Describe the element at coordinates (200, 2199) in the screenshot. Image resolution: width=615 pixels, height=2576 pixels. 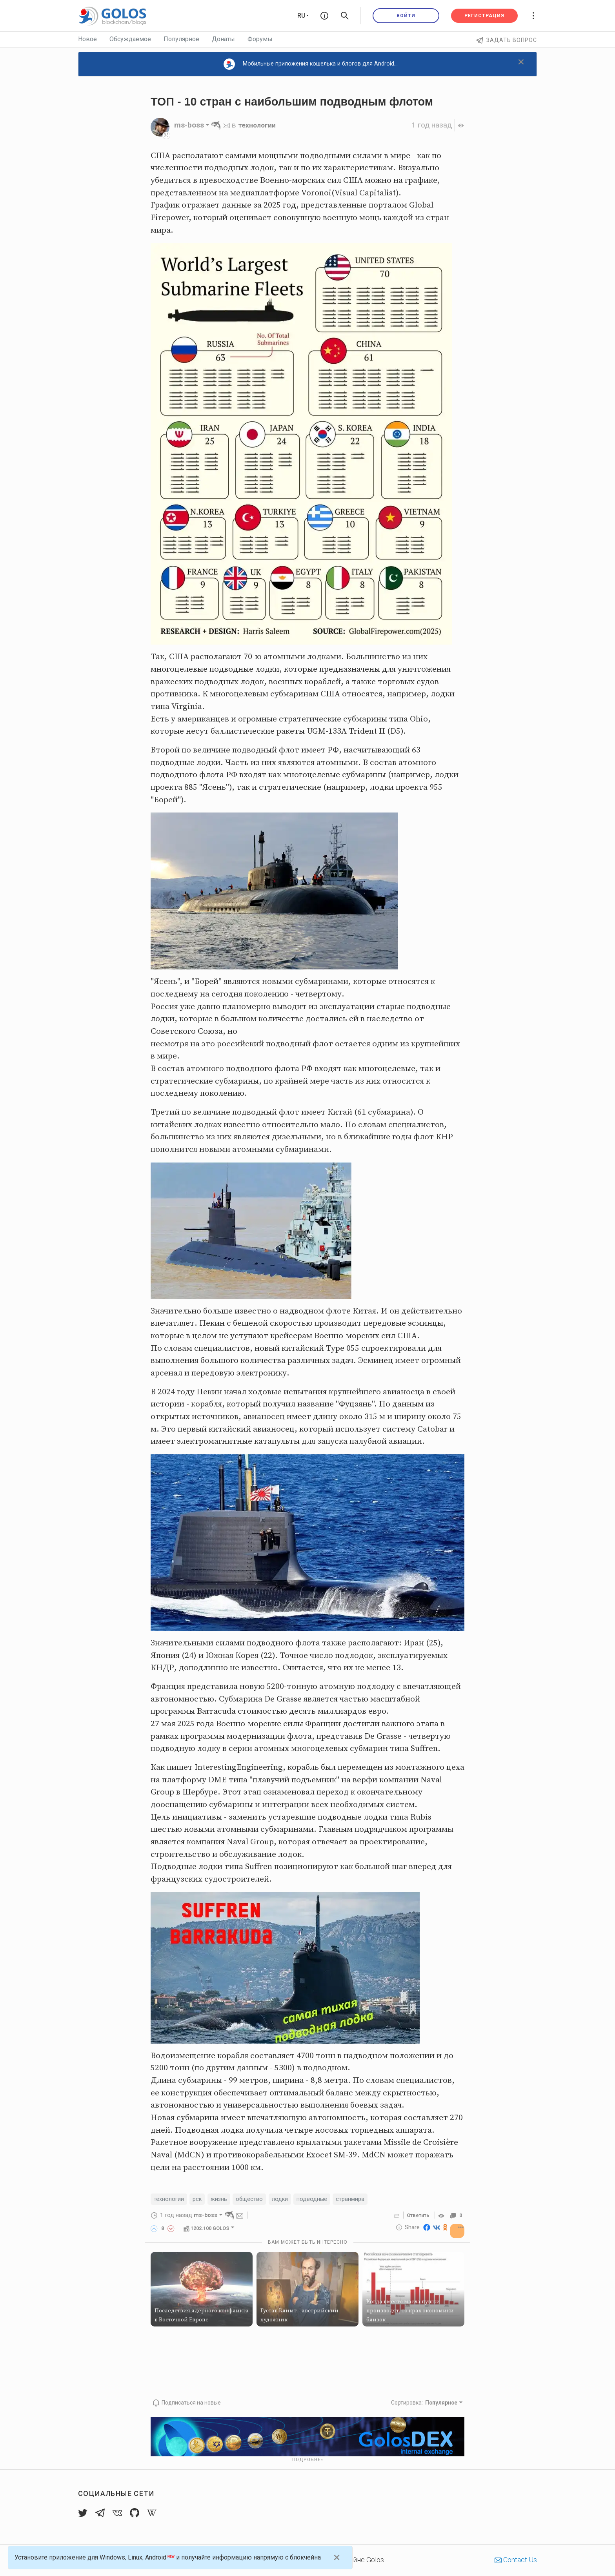
I see `рск` at that location.